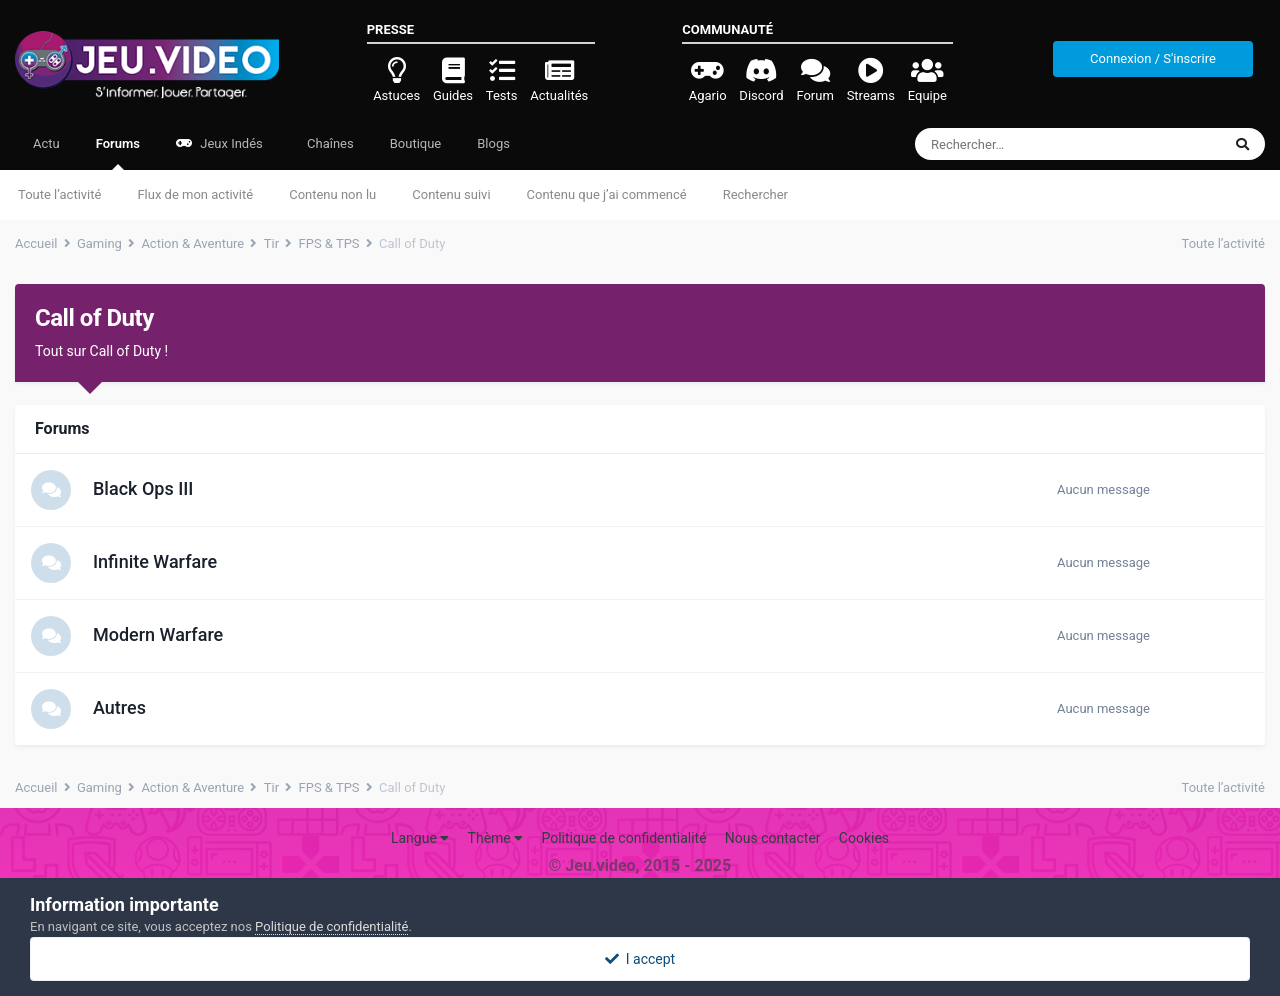  What do you see at coordinates (158, 634) in the screenshot?
I see `Modern Warfare` at bounding box center [158, 634].